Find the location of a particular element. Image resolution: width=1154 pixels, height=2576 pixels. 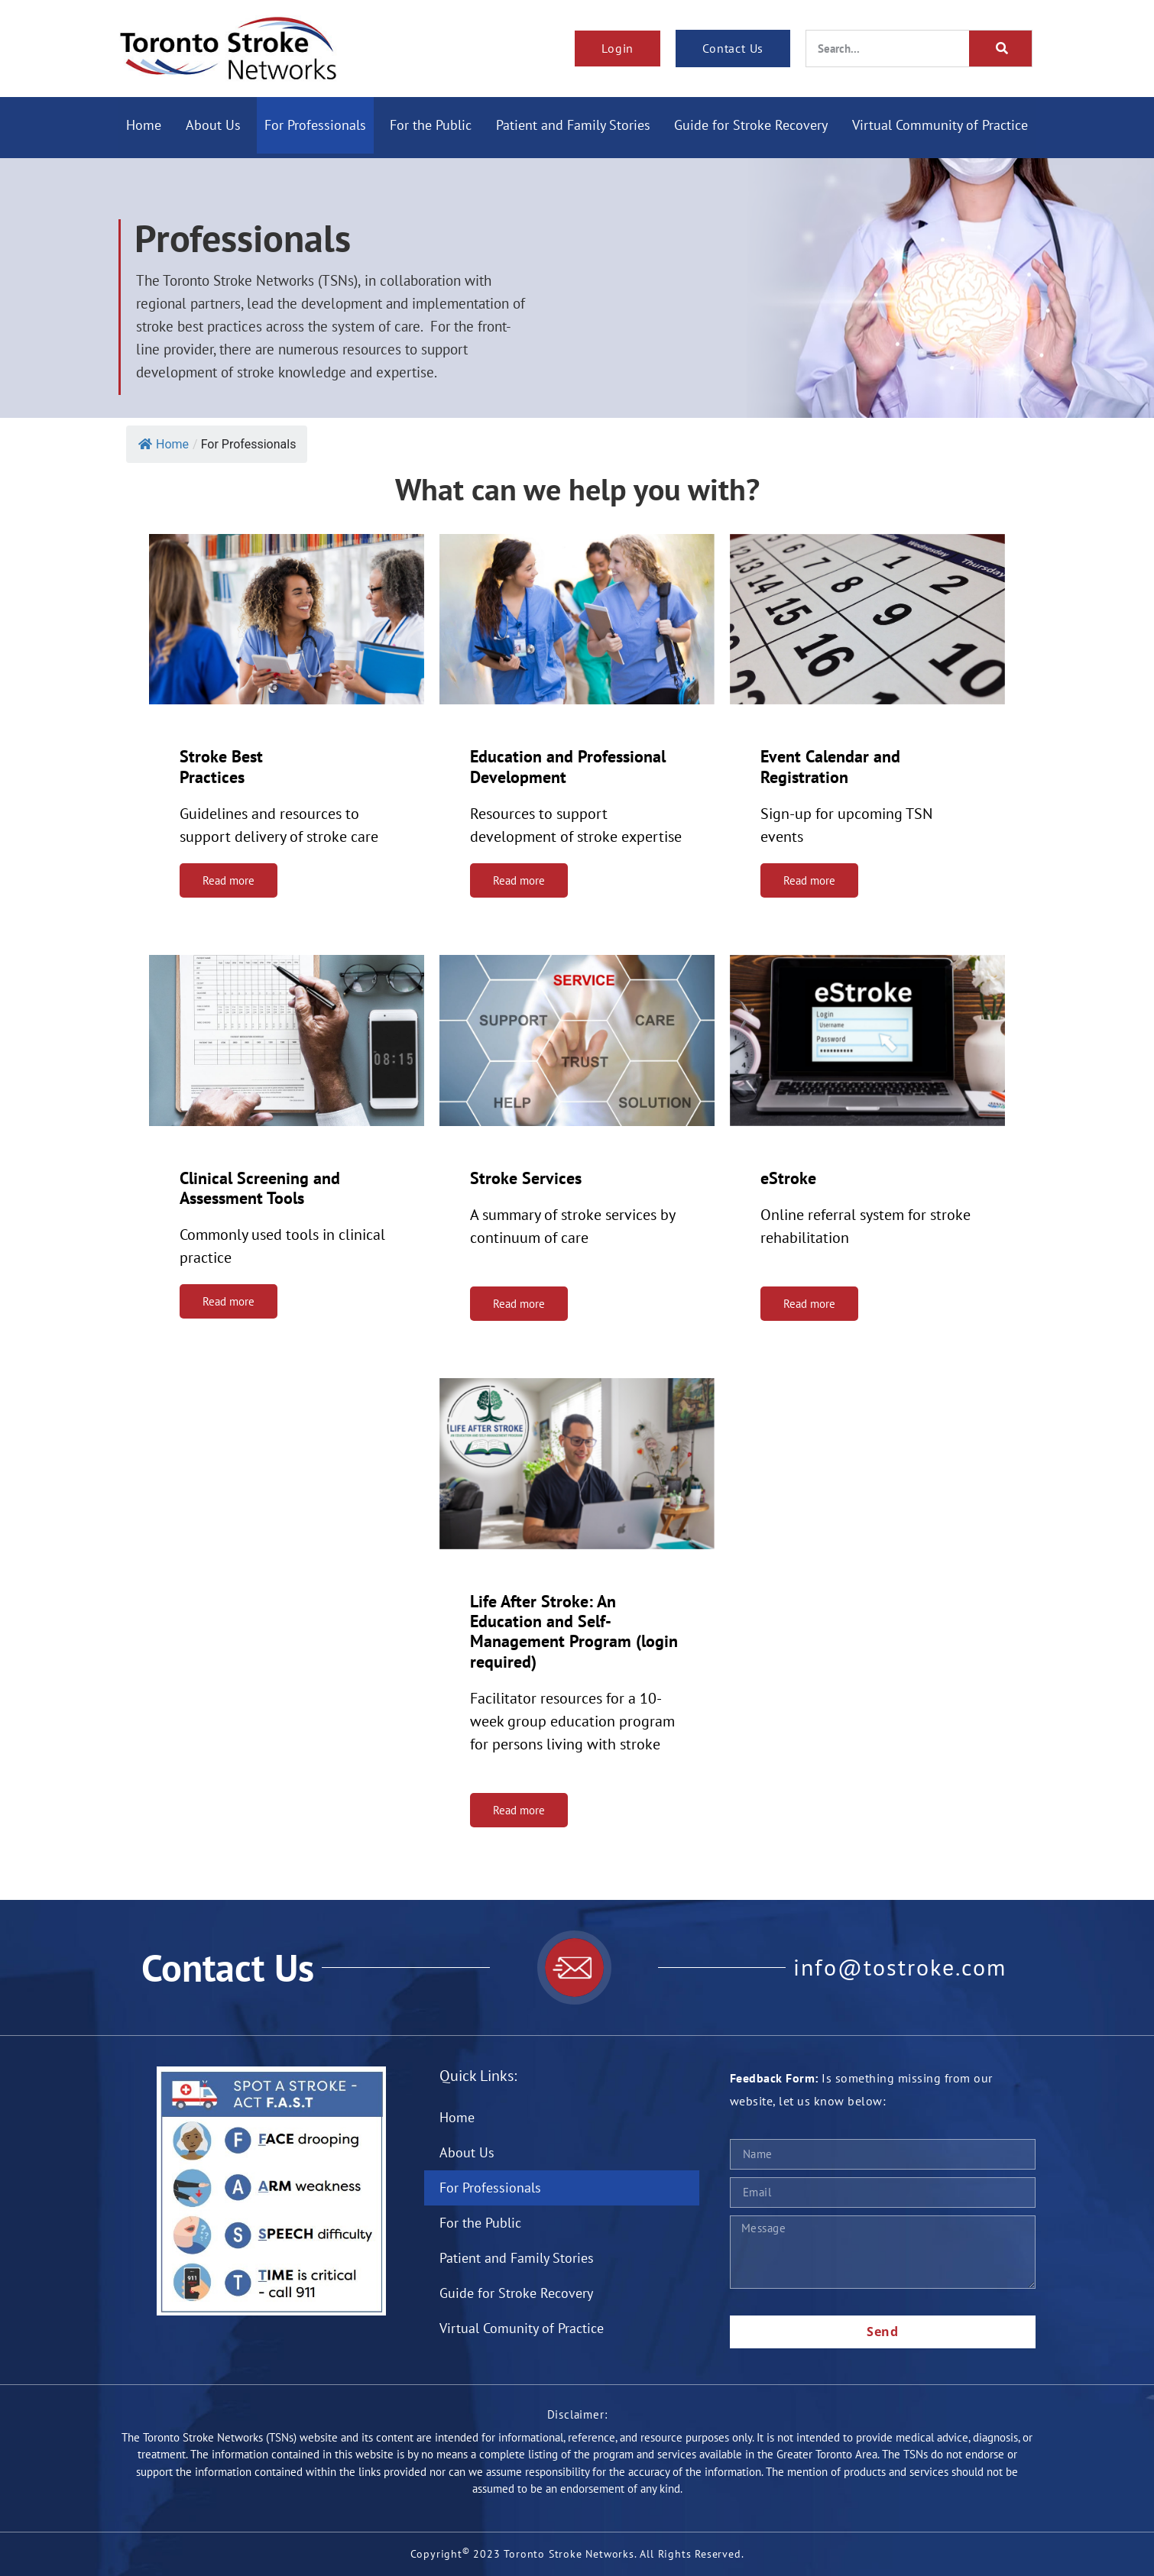

About Us is located at coordinates (213, 125).